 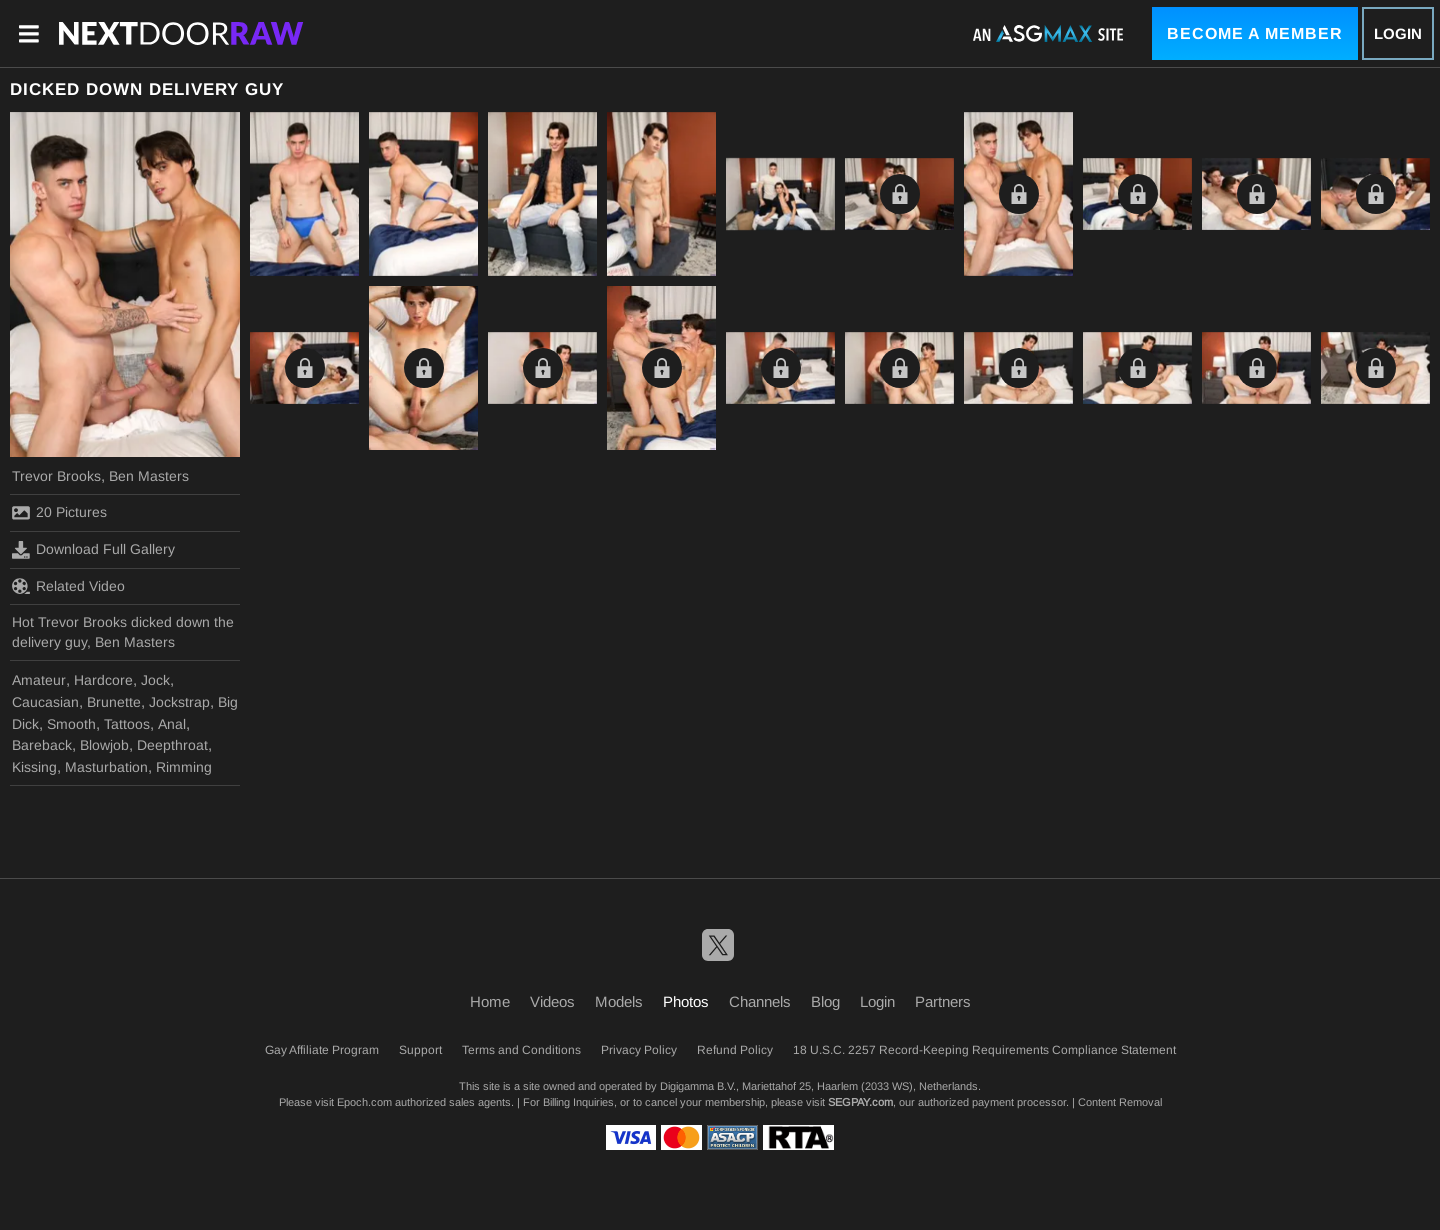 I want to click on Masturbation, so click(x=106, y=767).